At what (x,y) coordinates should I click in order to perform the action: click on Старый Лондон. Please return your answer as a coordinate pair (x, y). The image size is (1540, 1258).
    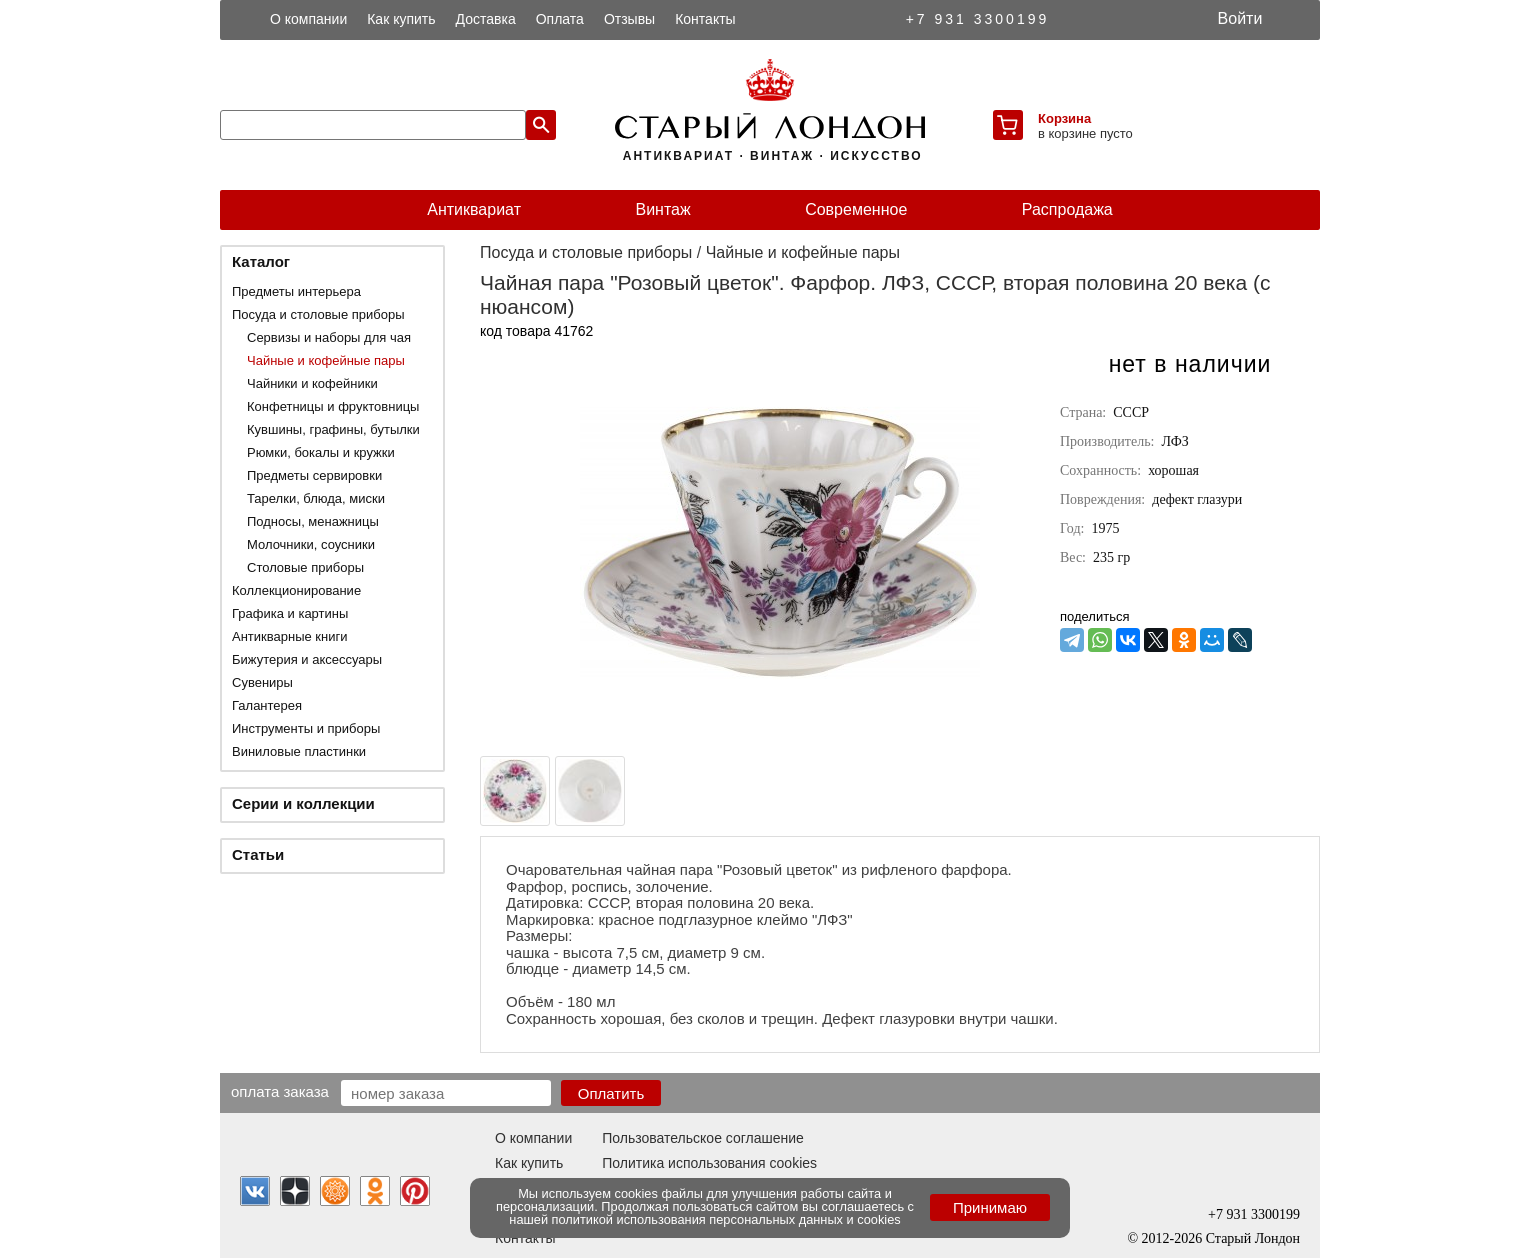
    Looking at the image, I should click on (1253, 1238).